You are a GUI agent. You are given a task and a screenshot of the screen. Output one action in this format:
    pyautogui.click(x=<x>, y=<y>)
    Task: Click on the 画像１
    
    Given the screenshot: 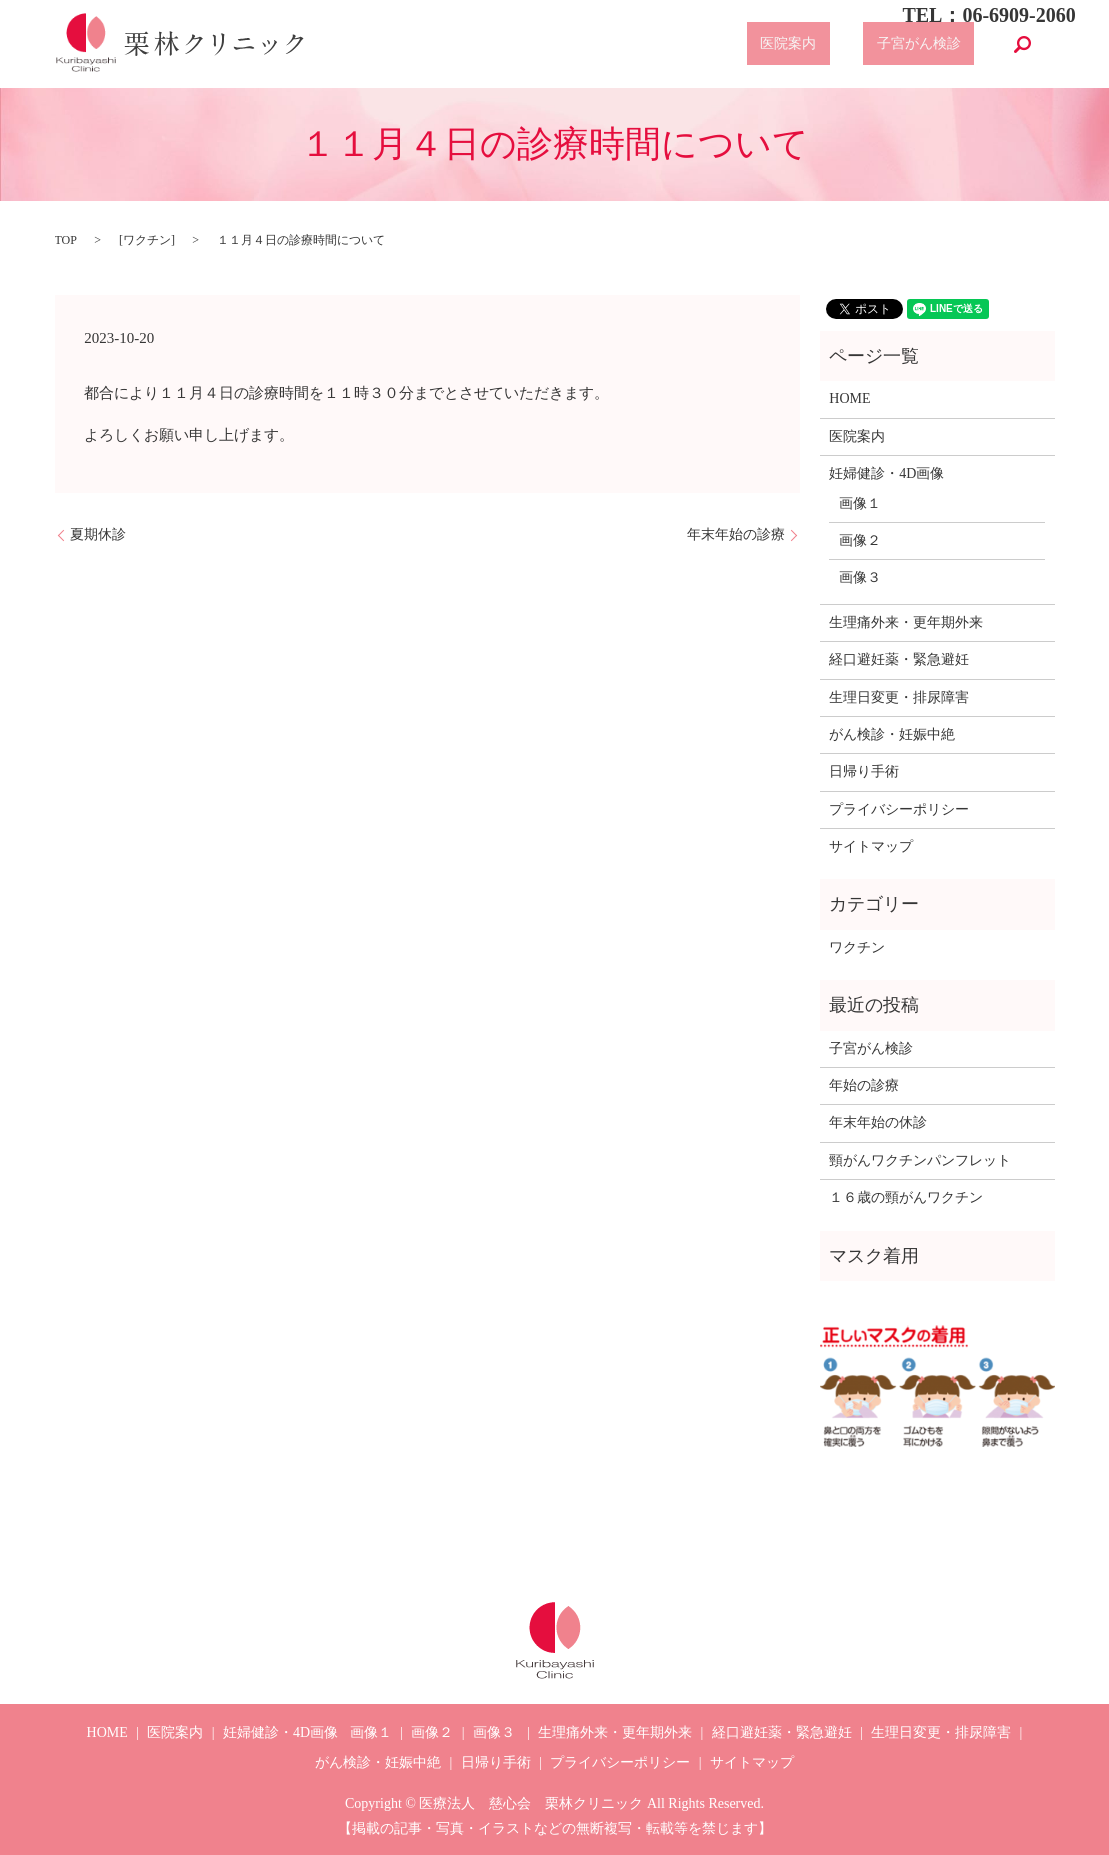 What is the action you would take?
    pyautogui.click(x=860, y=503)
    